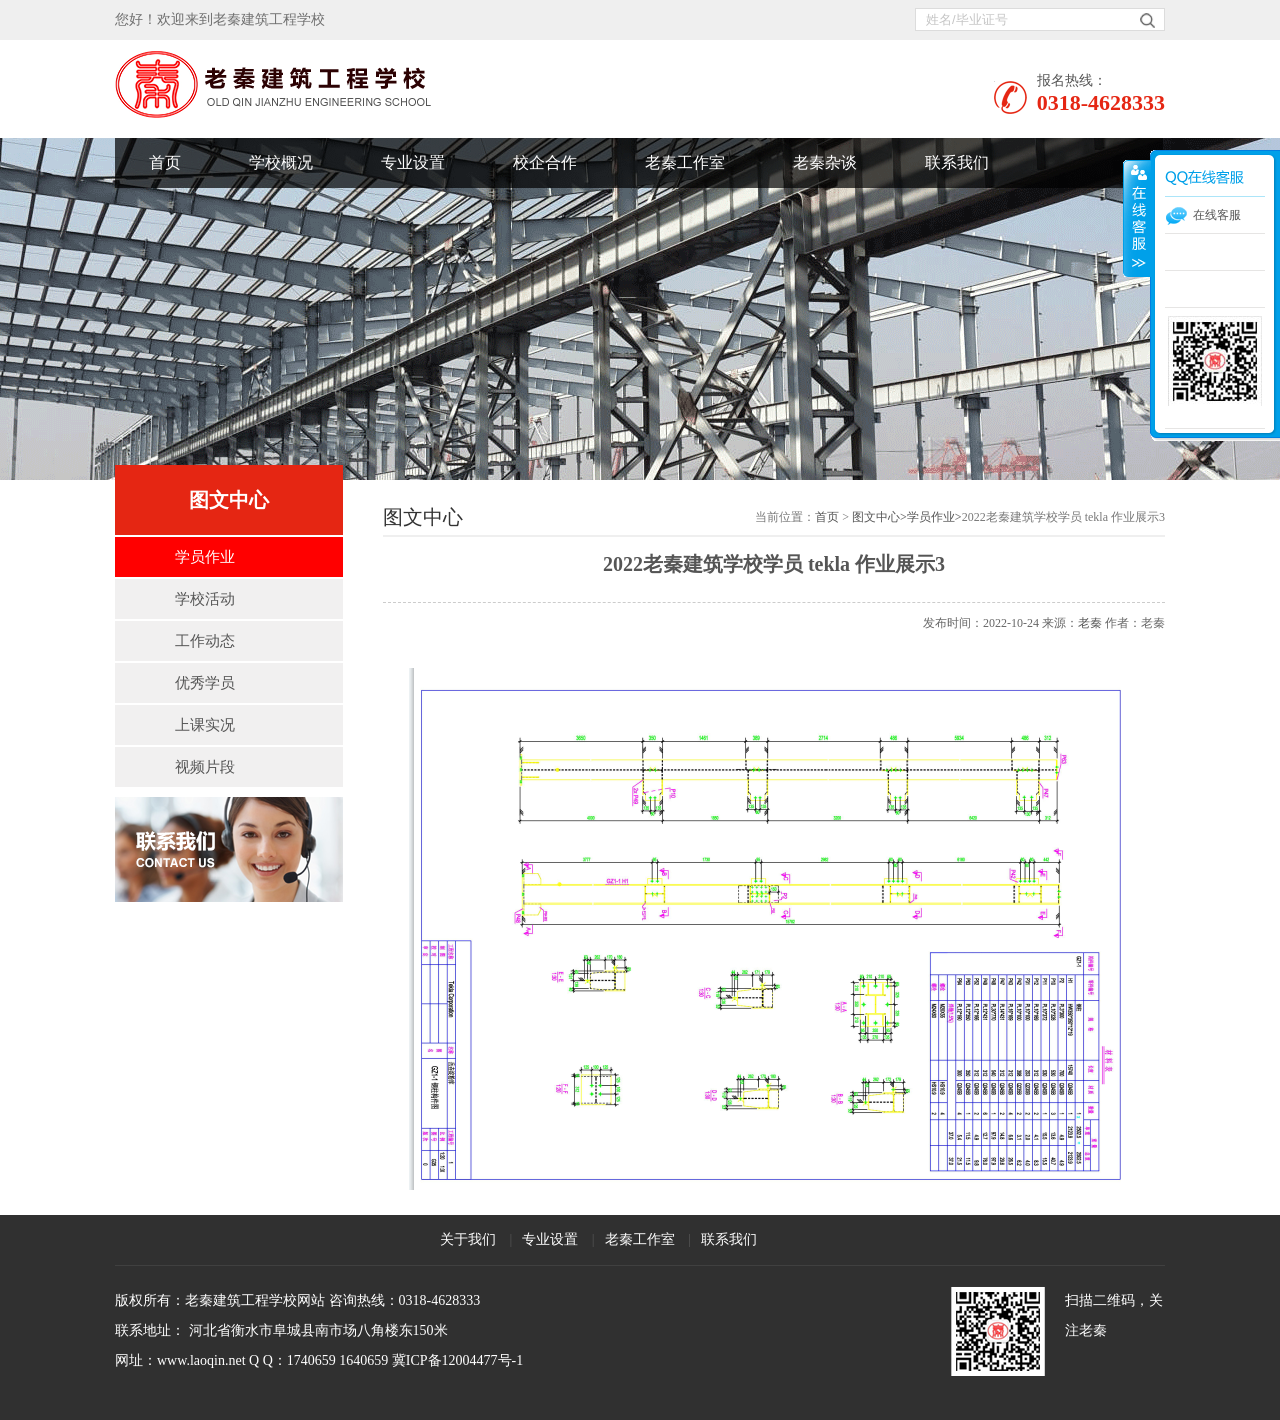 This screenshot has width=1280, height=1420. I want to click on 校企合作, so click(545, 162).